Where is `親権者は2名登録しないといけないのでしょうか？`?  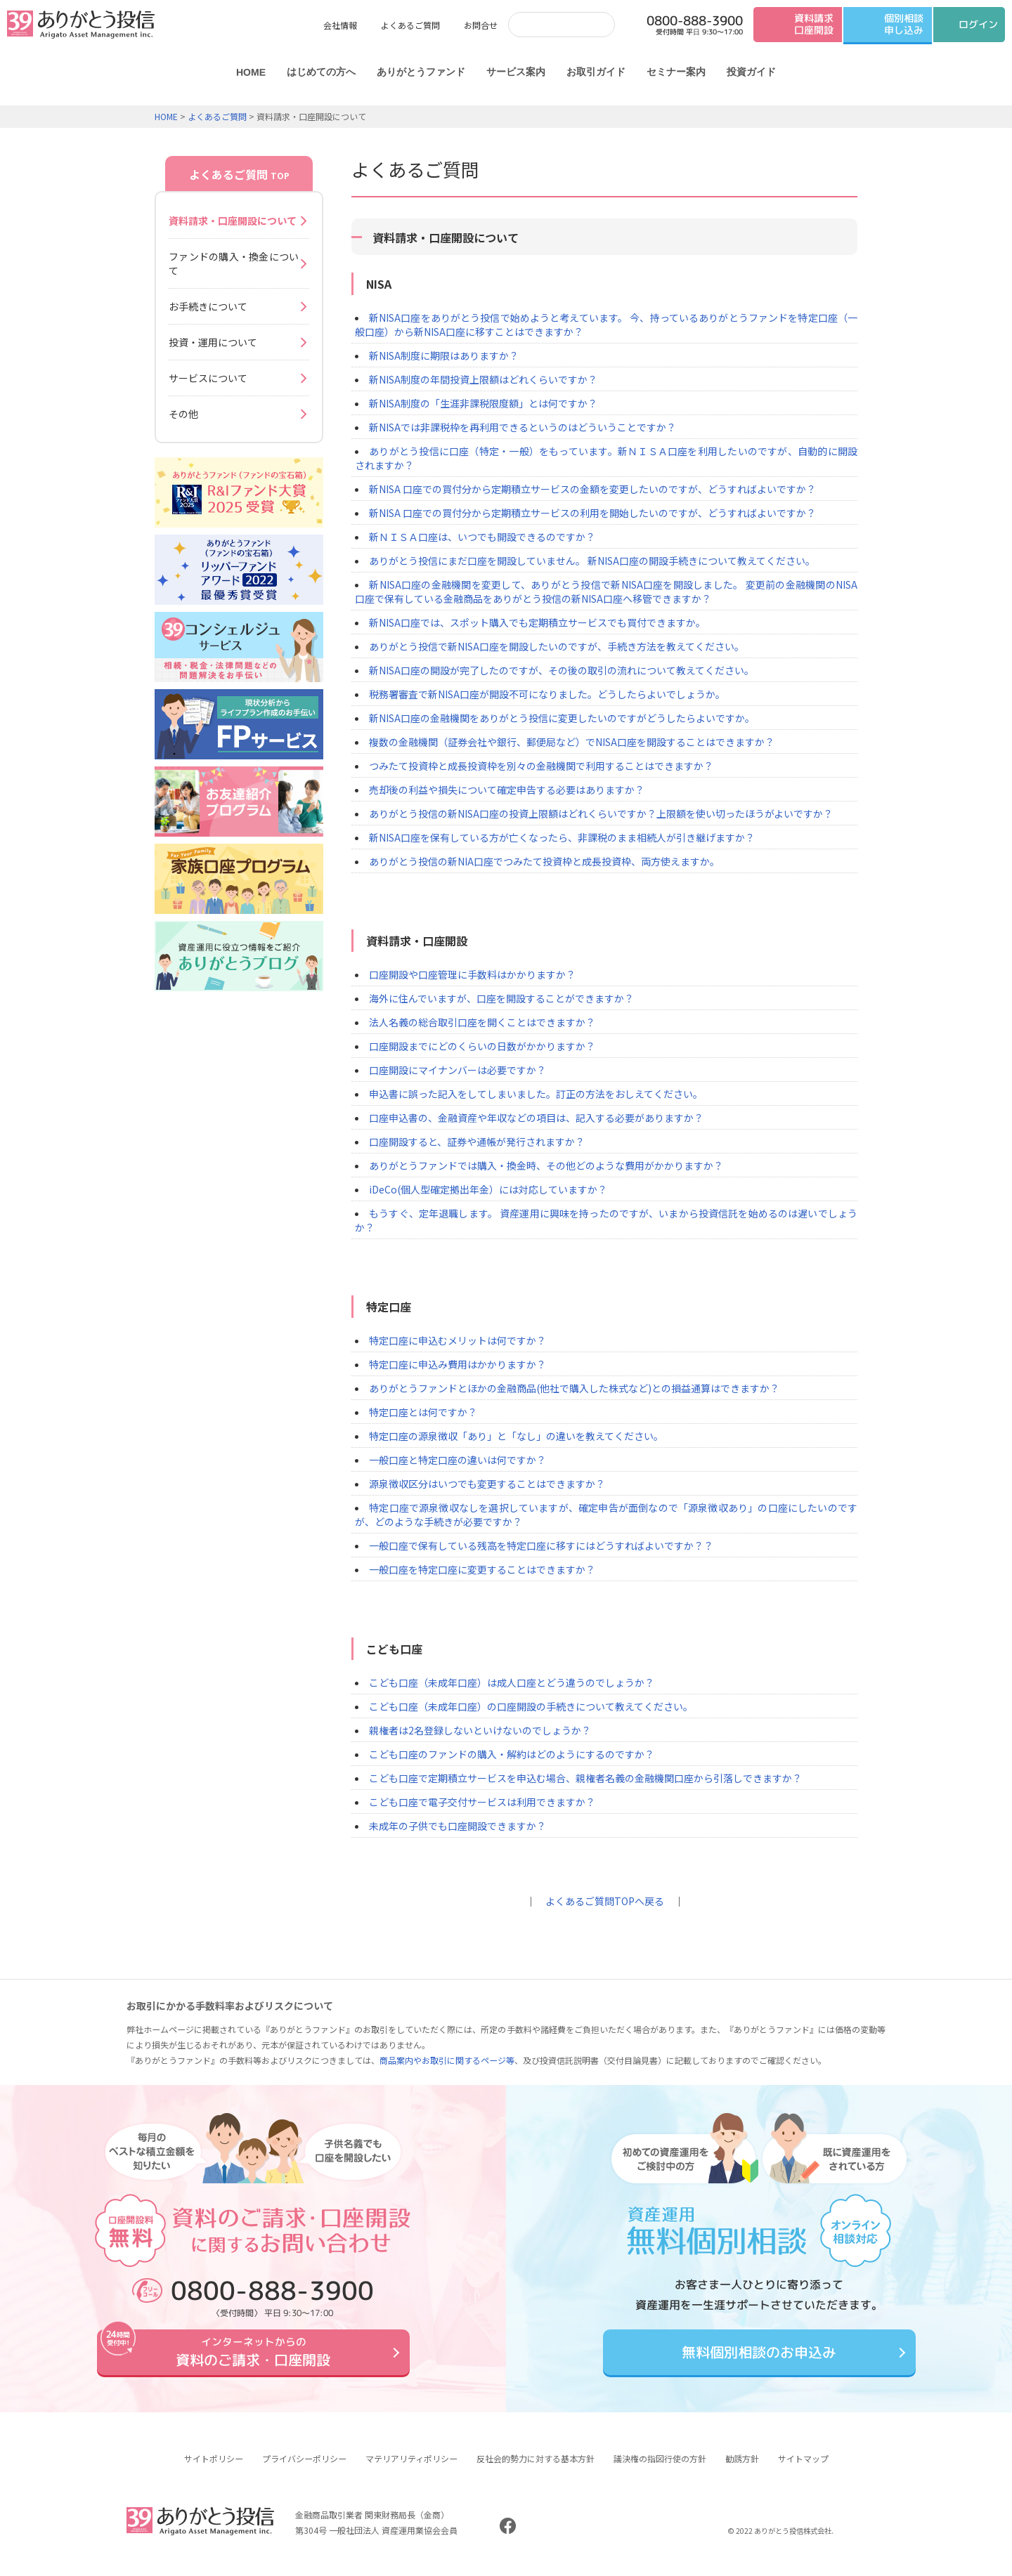 親権者は2名登録しないといけないのでしょうか？ is located at coordinates (480, 1730).